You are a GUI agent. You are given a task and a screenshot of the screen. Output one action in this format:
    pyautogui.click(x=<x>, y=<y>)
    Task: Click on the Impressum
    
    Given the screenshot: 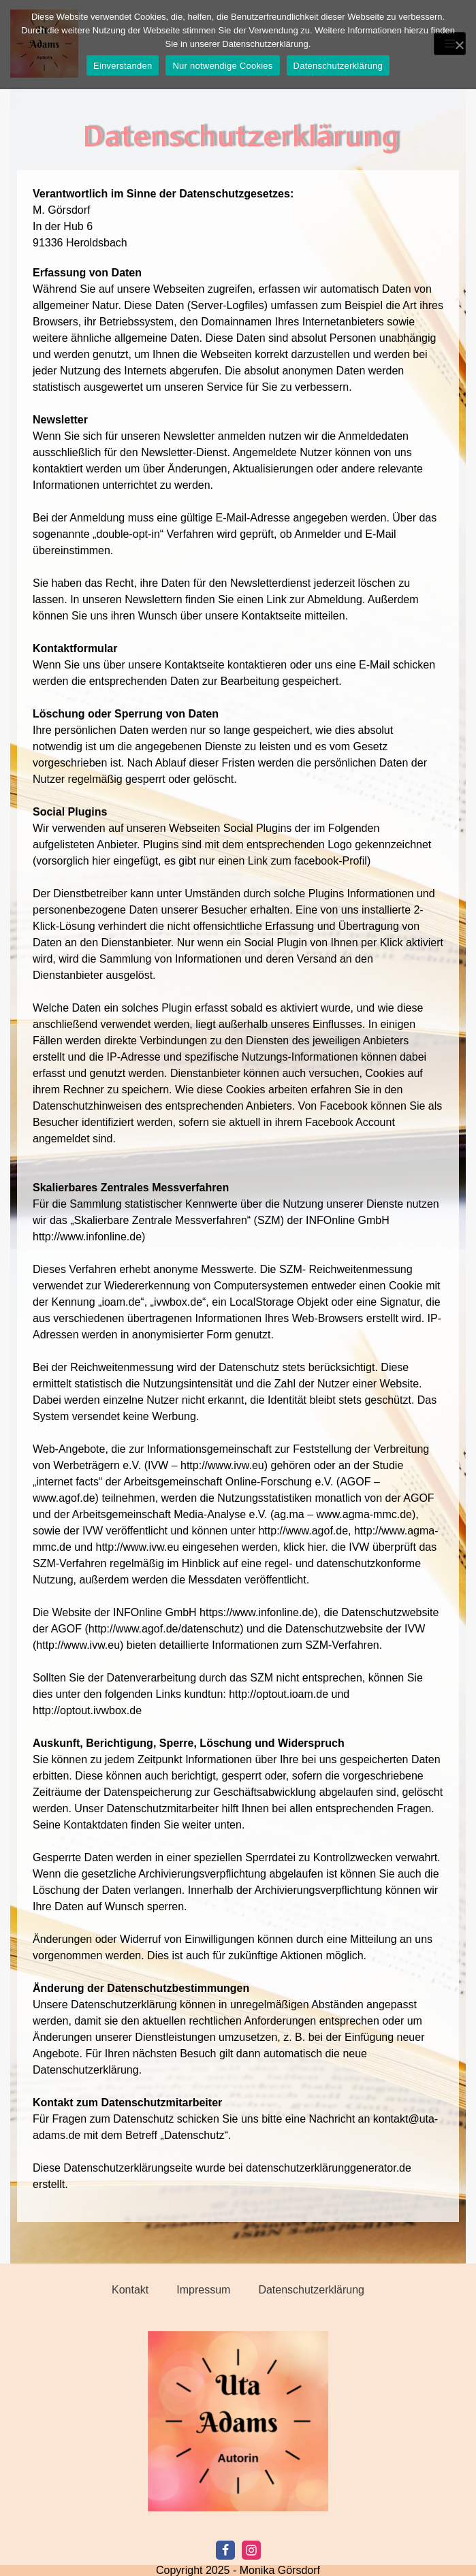 What is the action you would take?
    pyautogui.click(x=203, y=2290)
    